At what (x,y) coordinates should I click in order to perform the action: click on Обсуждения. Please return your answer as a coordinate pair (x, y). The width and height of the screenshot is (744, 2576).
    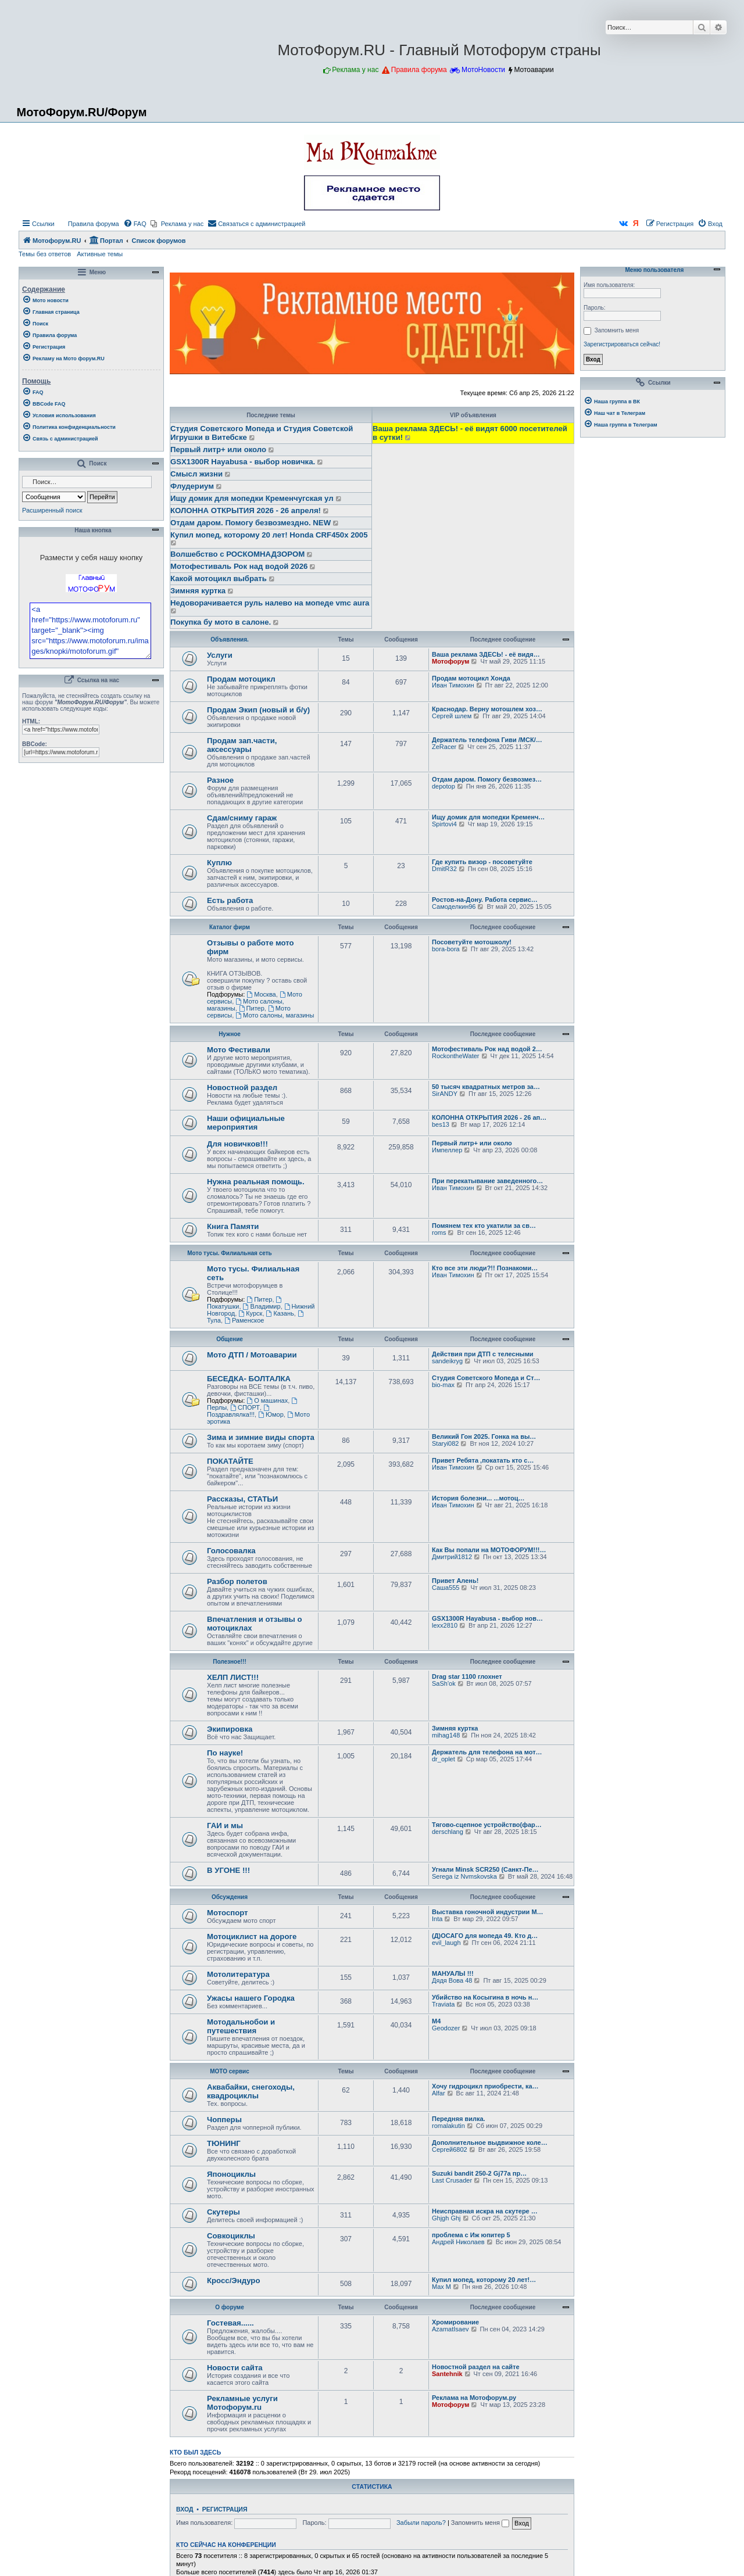
    Looking at the image, I should click on (230, 1897).